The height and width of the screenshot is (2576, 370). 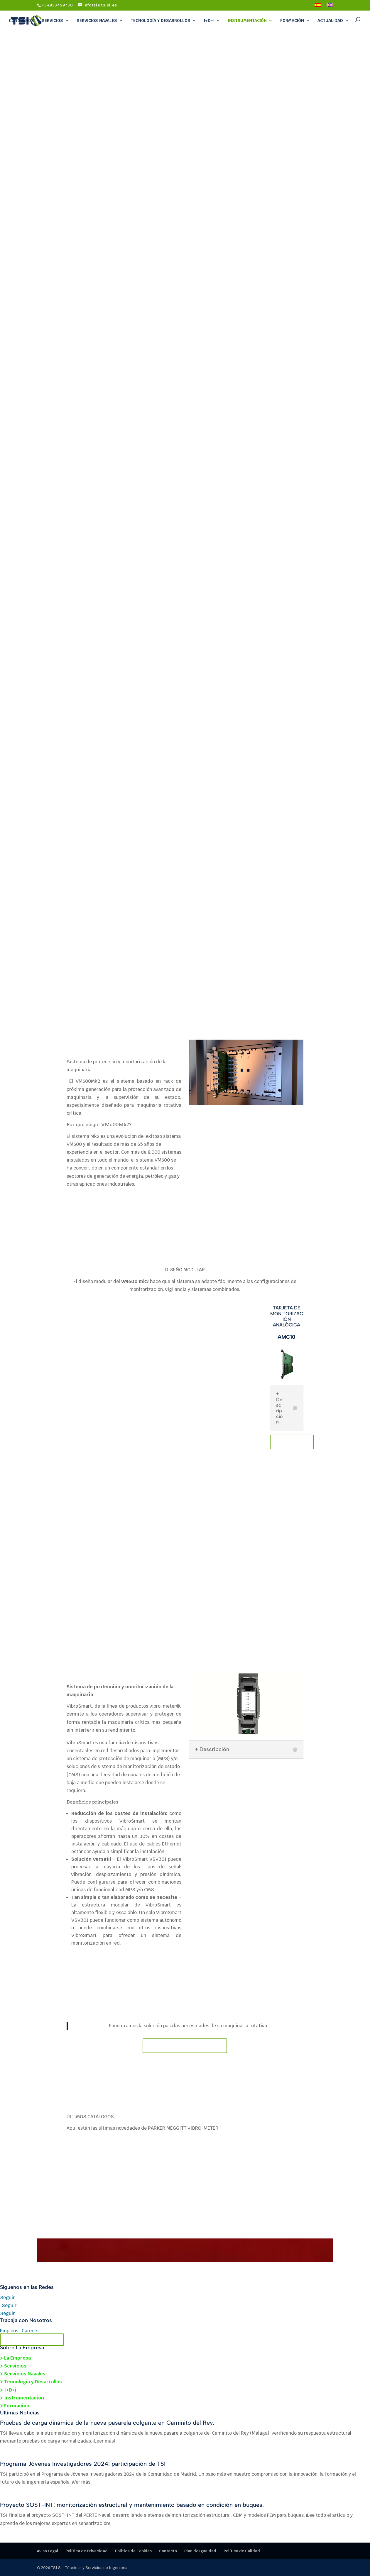 What do you see at coordinates (242, 2550) in the screenshot?
I see `Política de Calidad` at bounding box center [242, 2550].